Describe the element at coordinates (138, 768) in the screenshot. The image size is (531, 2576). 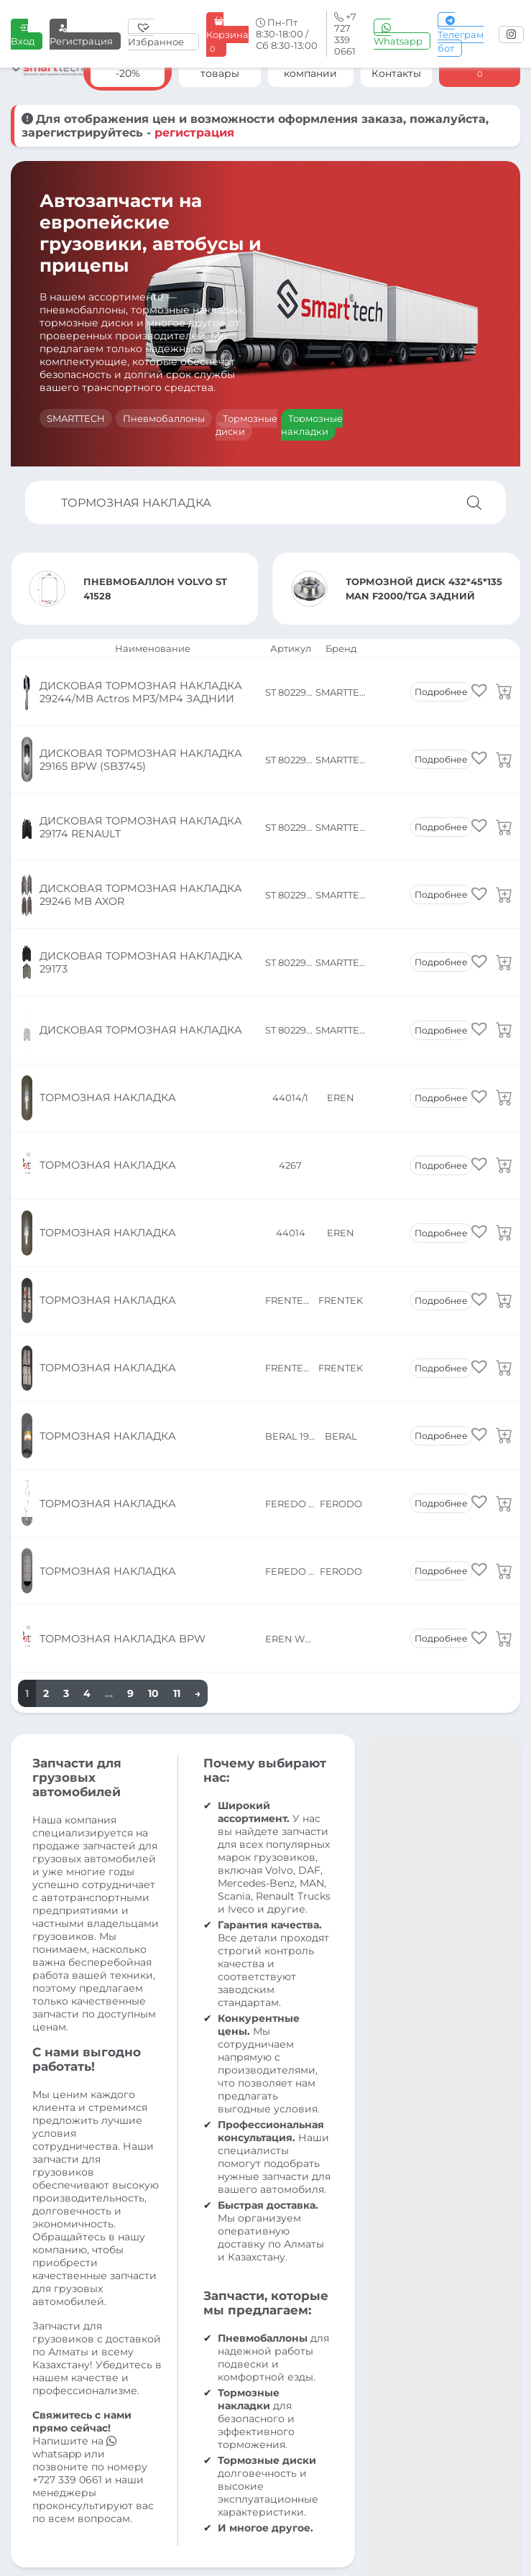
I see `ДИСКОВАЯ ТОРМОЗНАЯ НАКЛАДКА 29174 RENAULT` at that location.